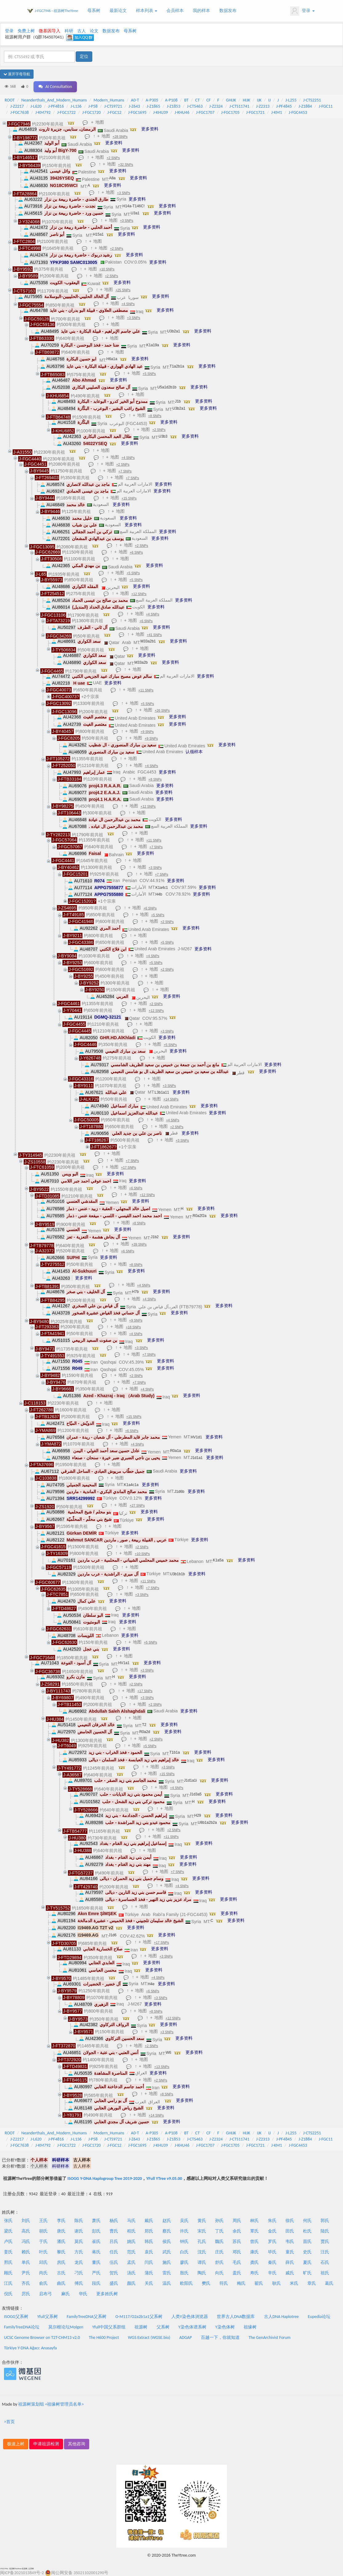 The width and height of the screenshot is (343, 2576). Describe the element at coordinates (8, 2241) in the screenshot. I see `卢氏` at that location.